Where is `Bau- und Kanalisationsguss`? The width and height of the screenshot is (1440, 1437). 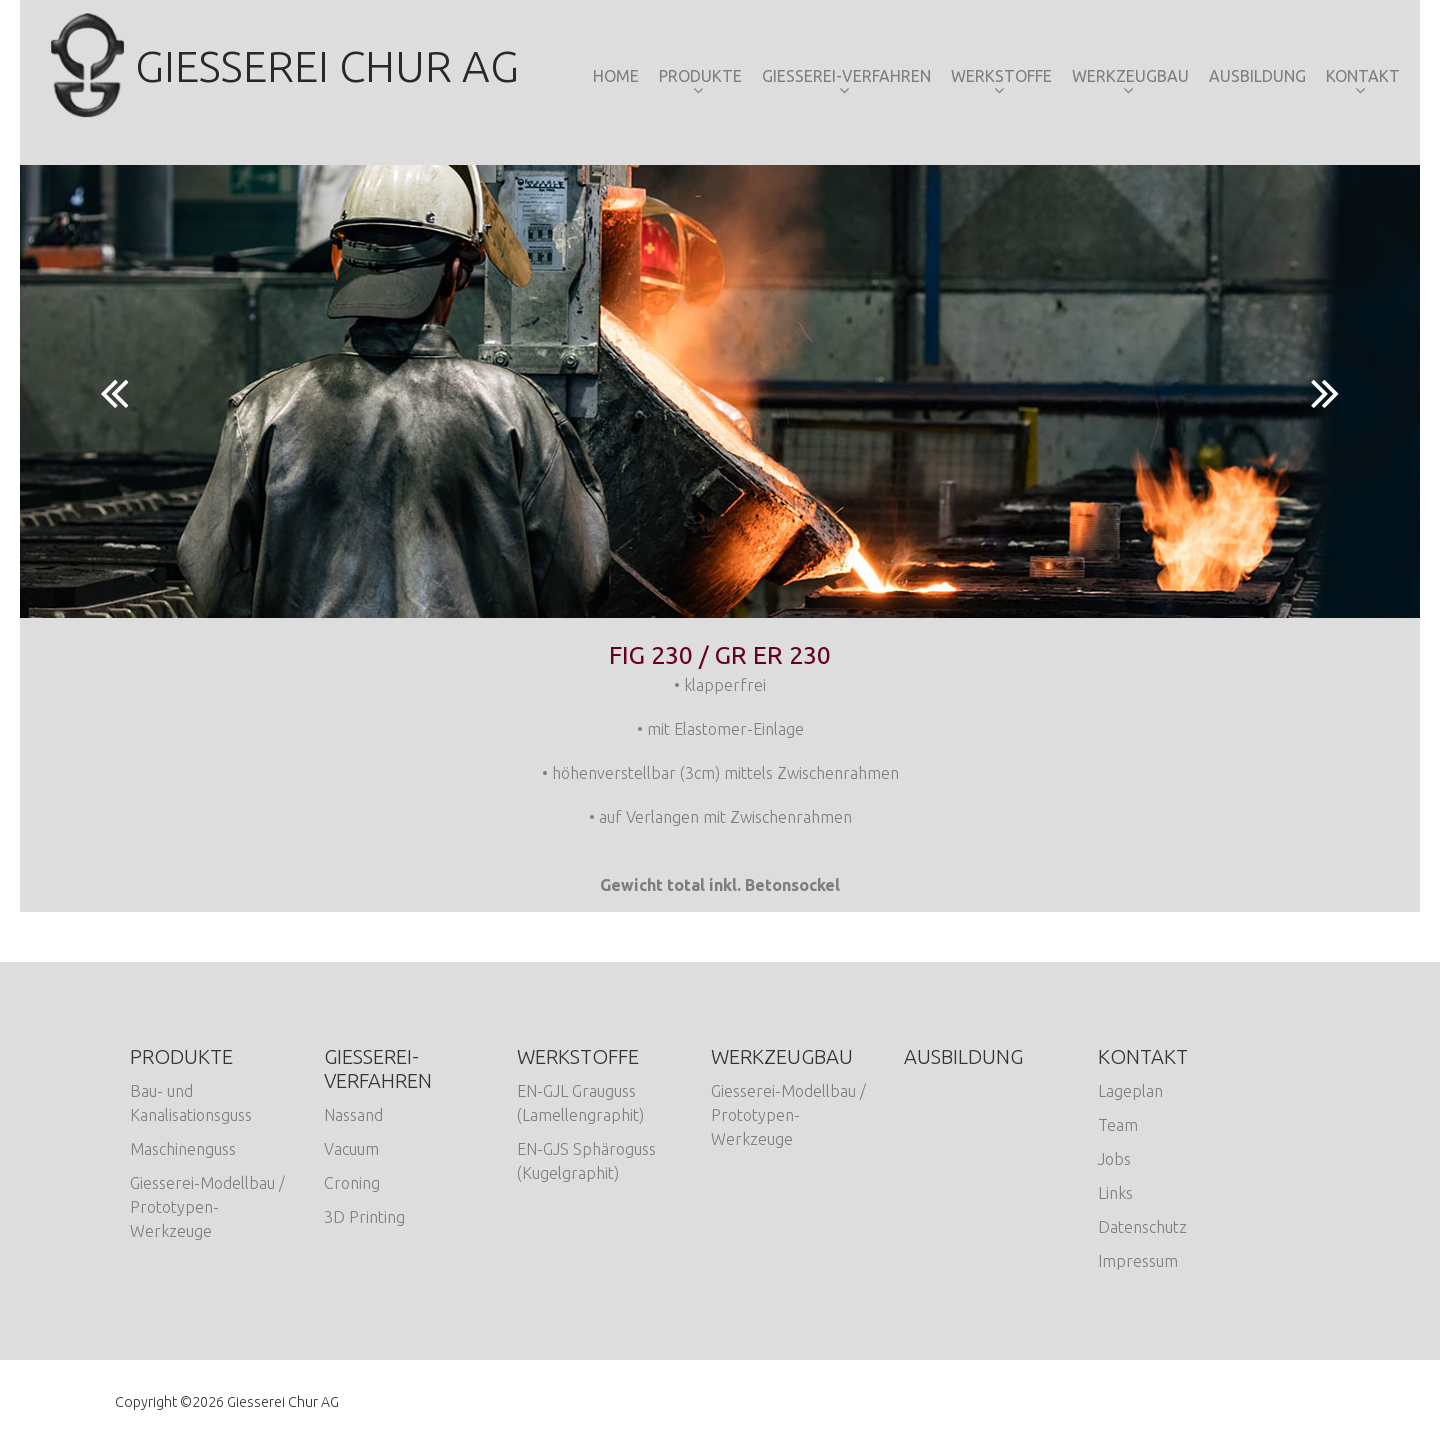 Bau- und Kanalisationsguss is located at coordinates (191, 1103).